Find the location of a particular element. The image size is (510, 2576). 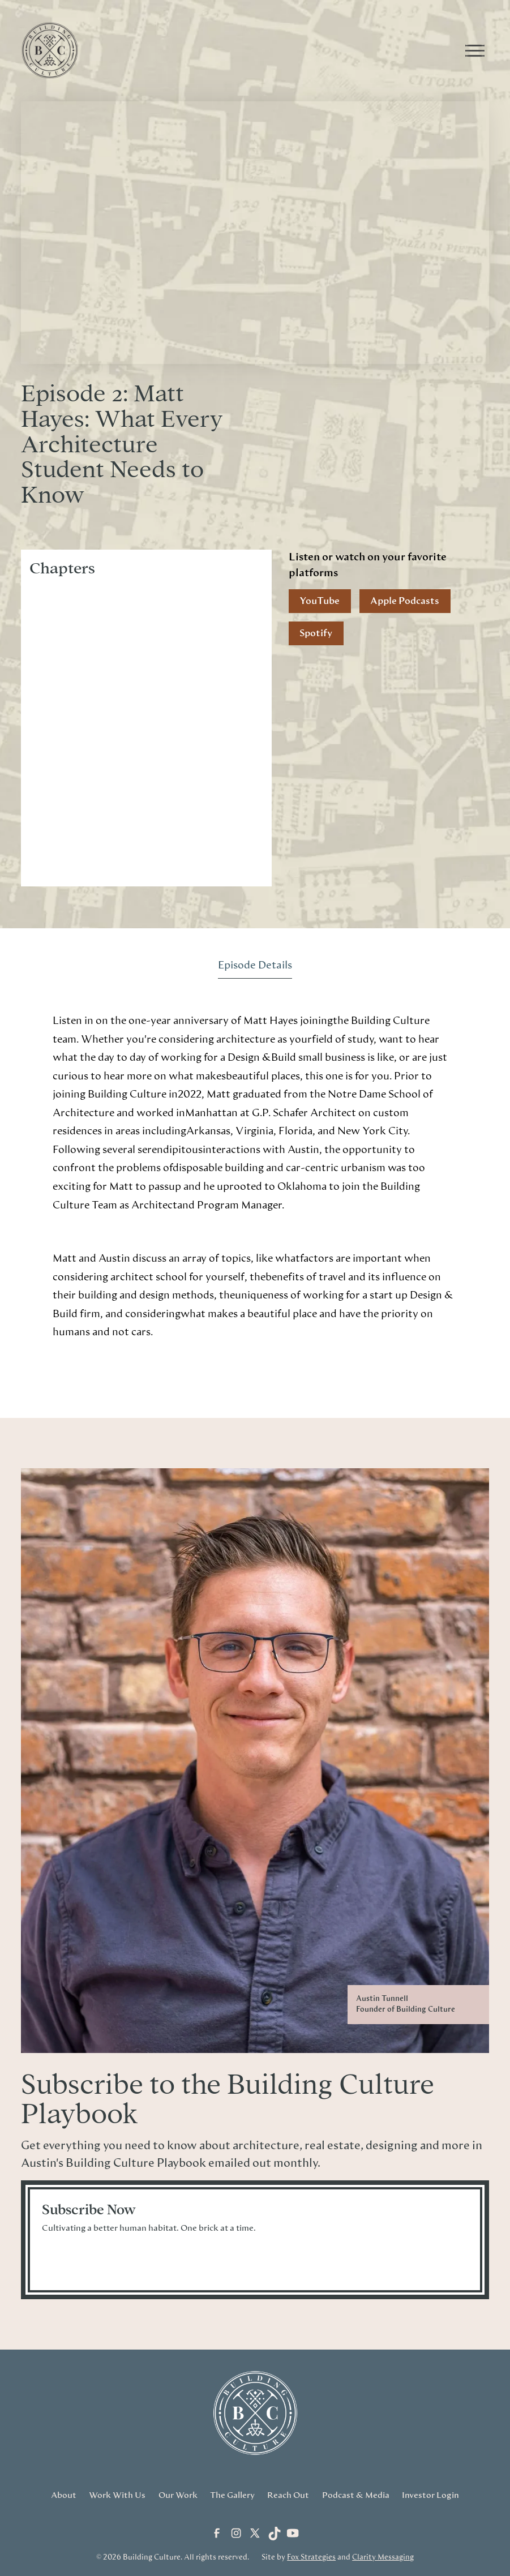

About is located at coordinates (63, 2495).